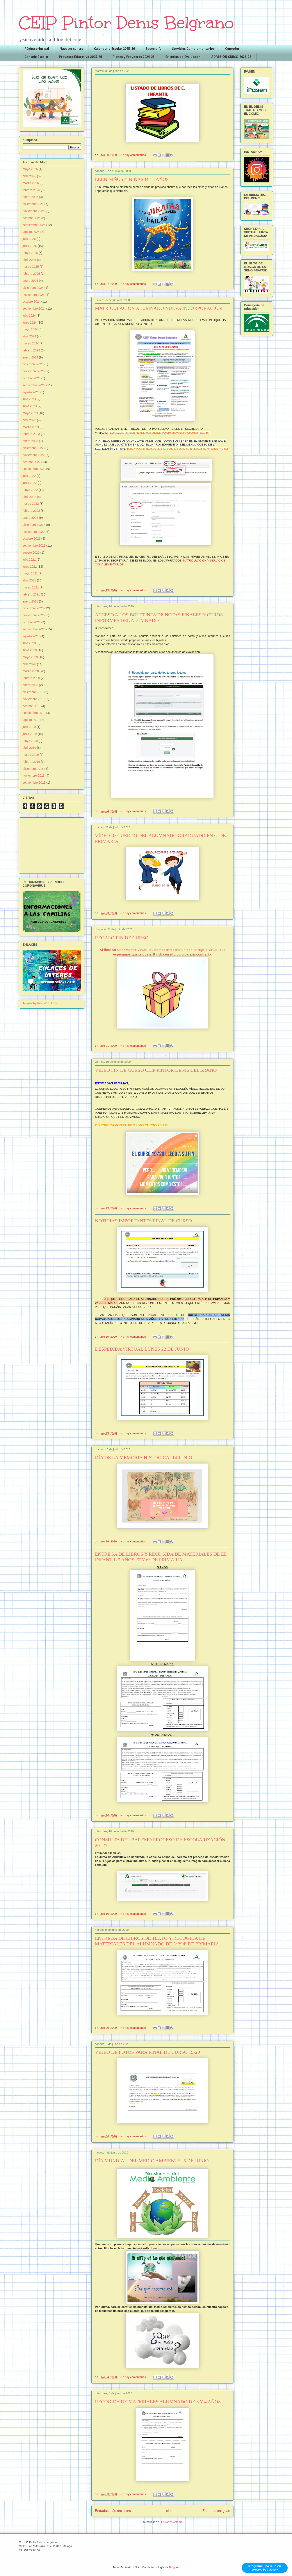  I want to click on noviembre 2023, so click(34, 371).